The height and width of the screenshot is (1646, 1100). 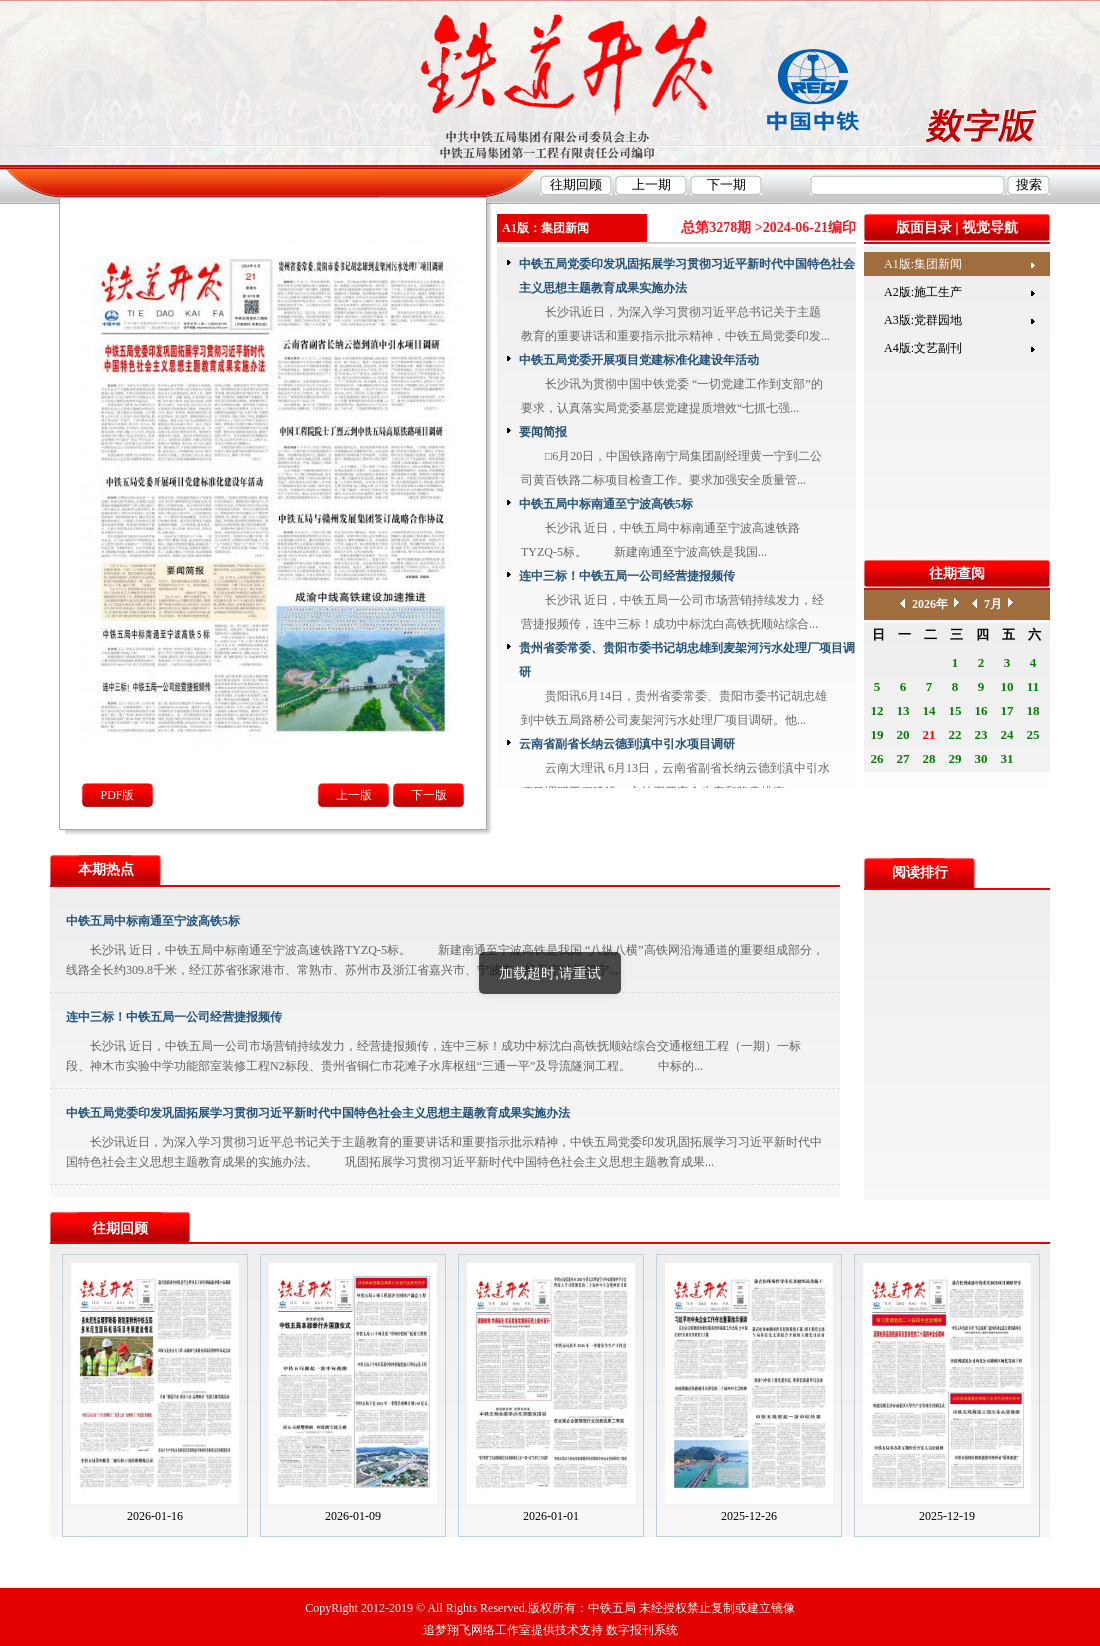 What do you see at coordinates (923, 264) in the screenshot?
I see `A1版:集团新闻` at bounding box center [923, 264].